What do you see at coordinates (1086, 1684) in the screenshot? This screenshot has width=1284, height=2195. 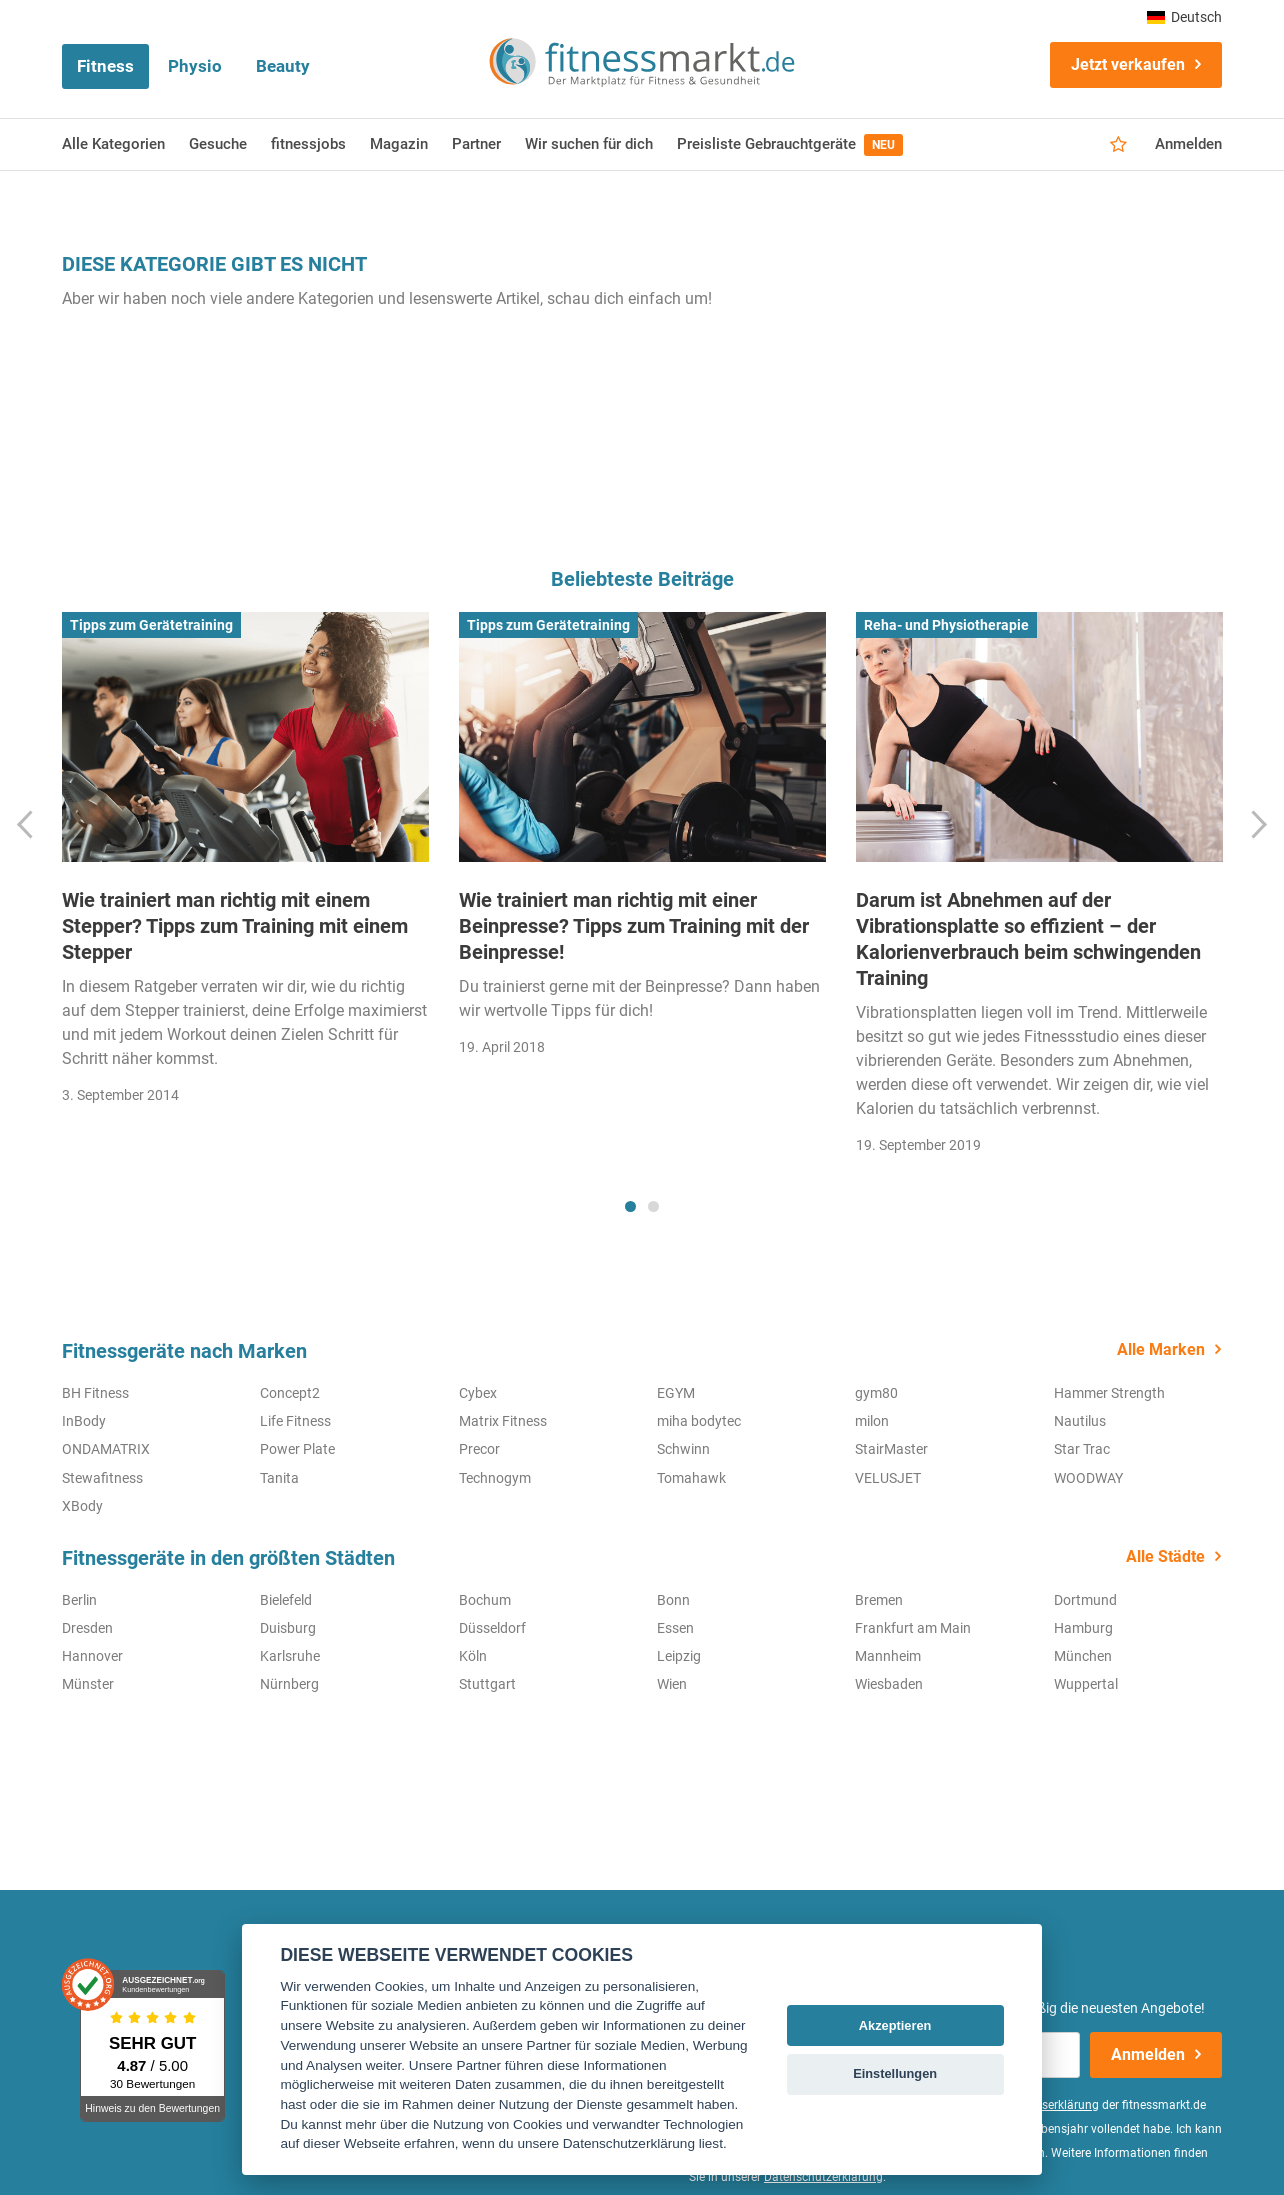 I see `Wuppertal` at bounding box center [1086, 1684].